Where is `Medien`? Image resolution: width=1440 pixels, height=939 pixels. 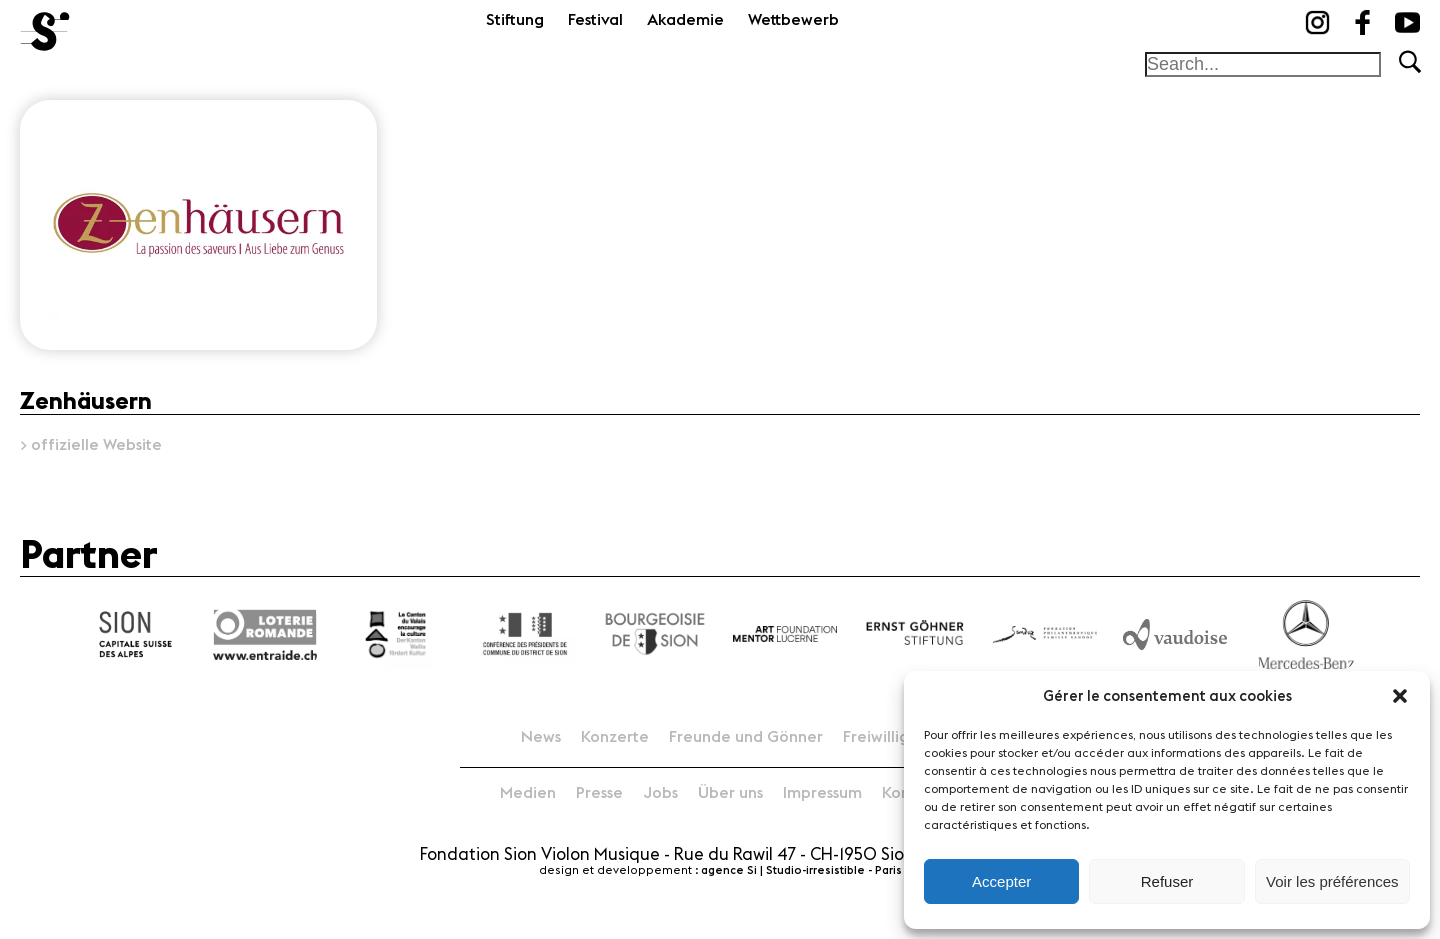
Medien is located at coordinates (528, 793).